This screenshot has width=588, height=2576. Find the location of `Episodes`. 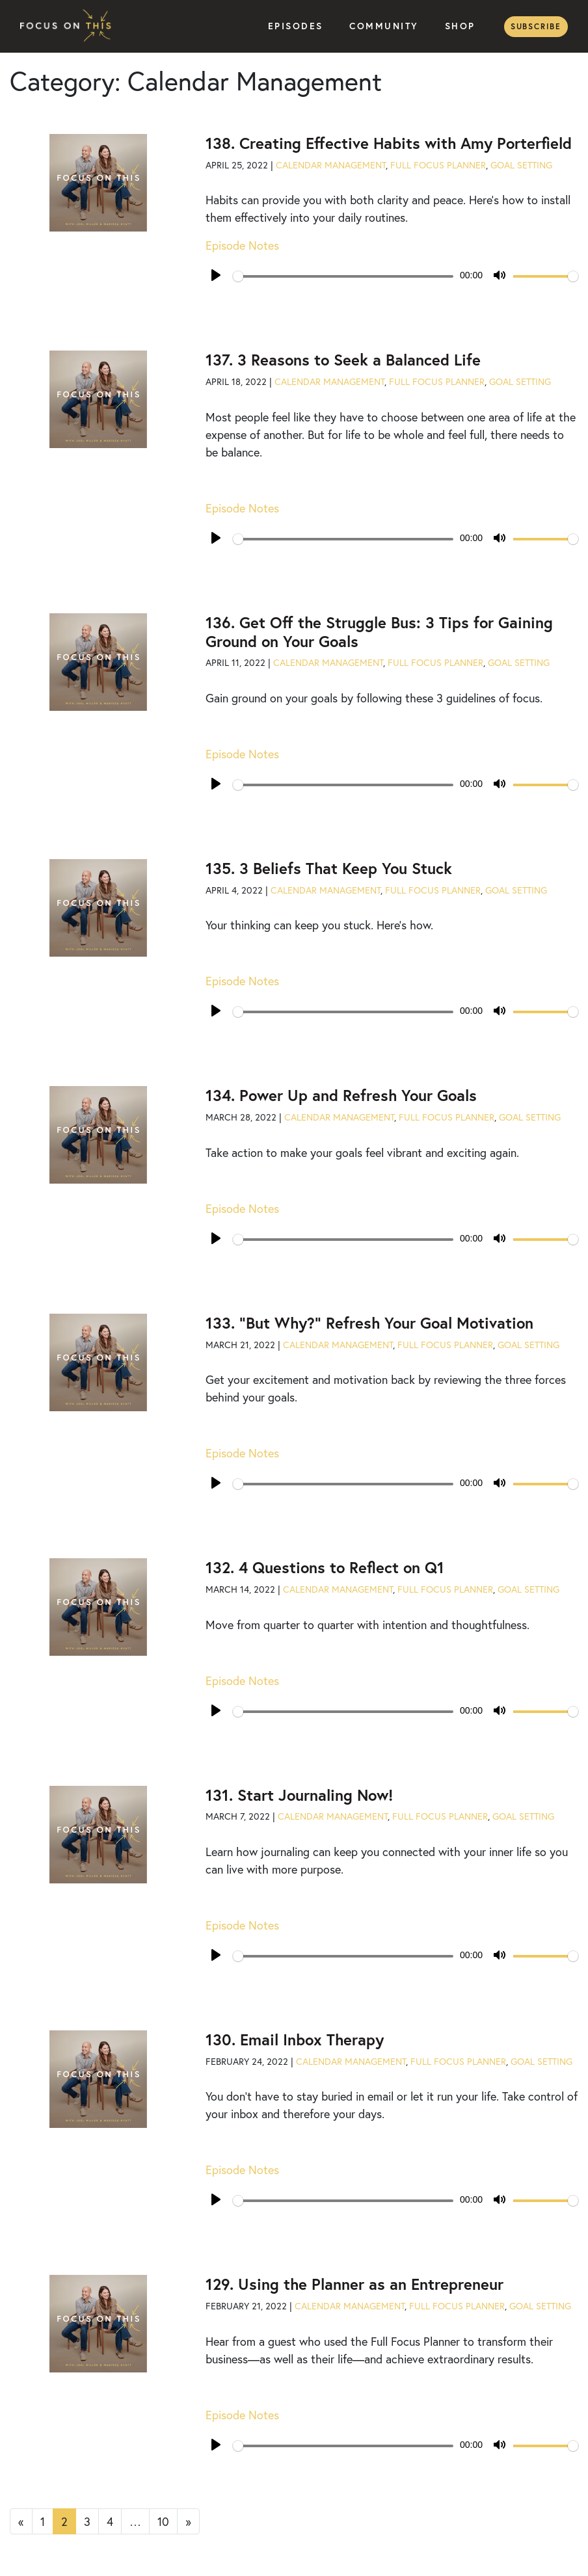

Episodes is located at coordinates (295, 26).